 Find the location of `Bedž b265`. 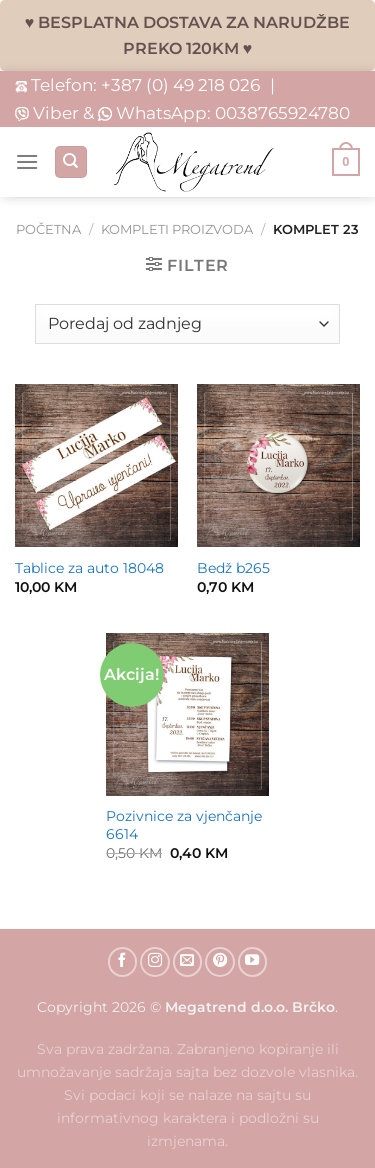

Bedž b265 is located at coordinates (233, 568).